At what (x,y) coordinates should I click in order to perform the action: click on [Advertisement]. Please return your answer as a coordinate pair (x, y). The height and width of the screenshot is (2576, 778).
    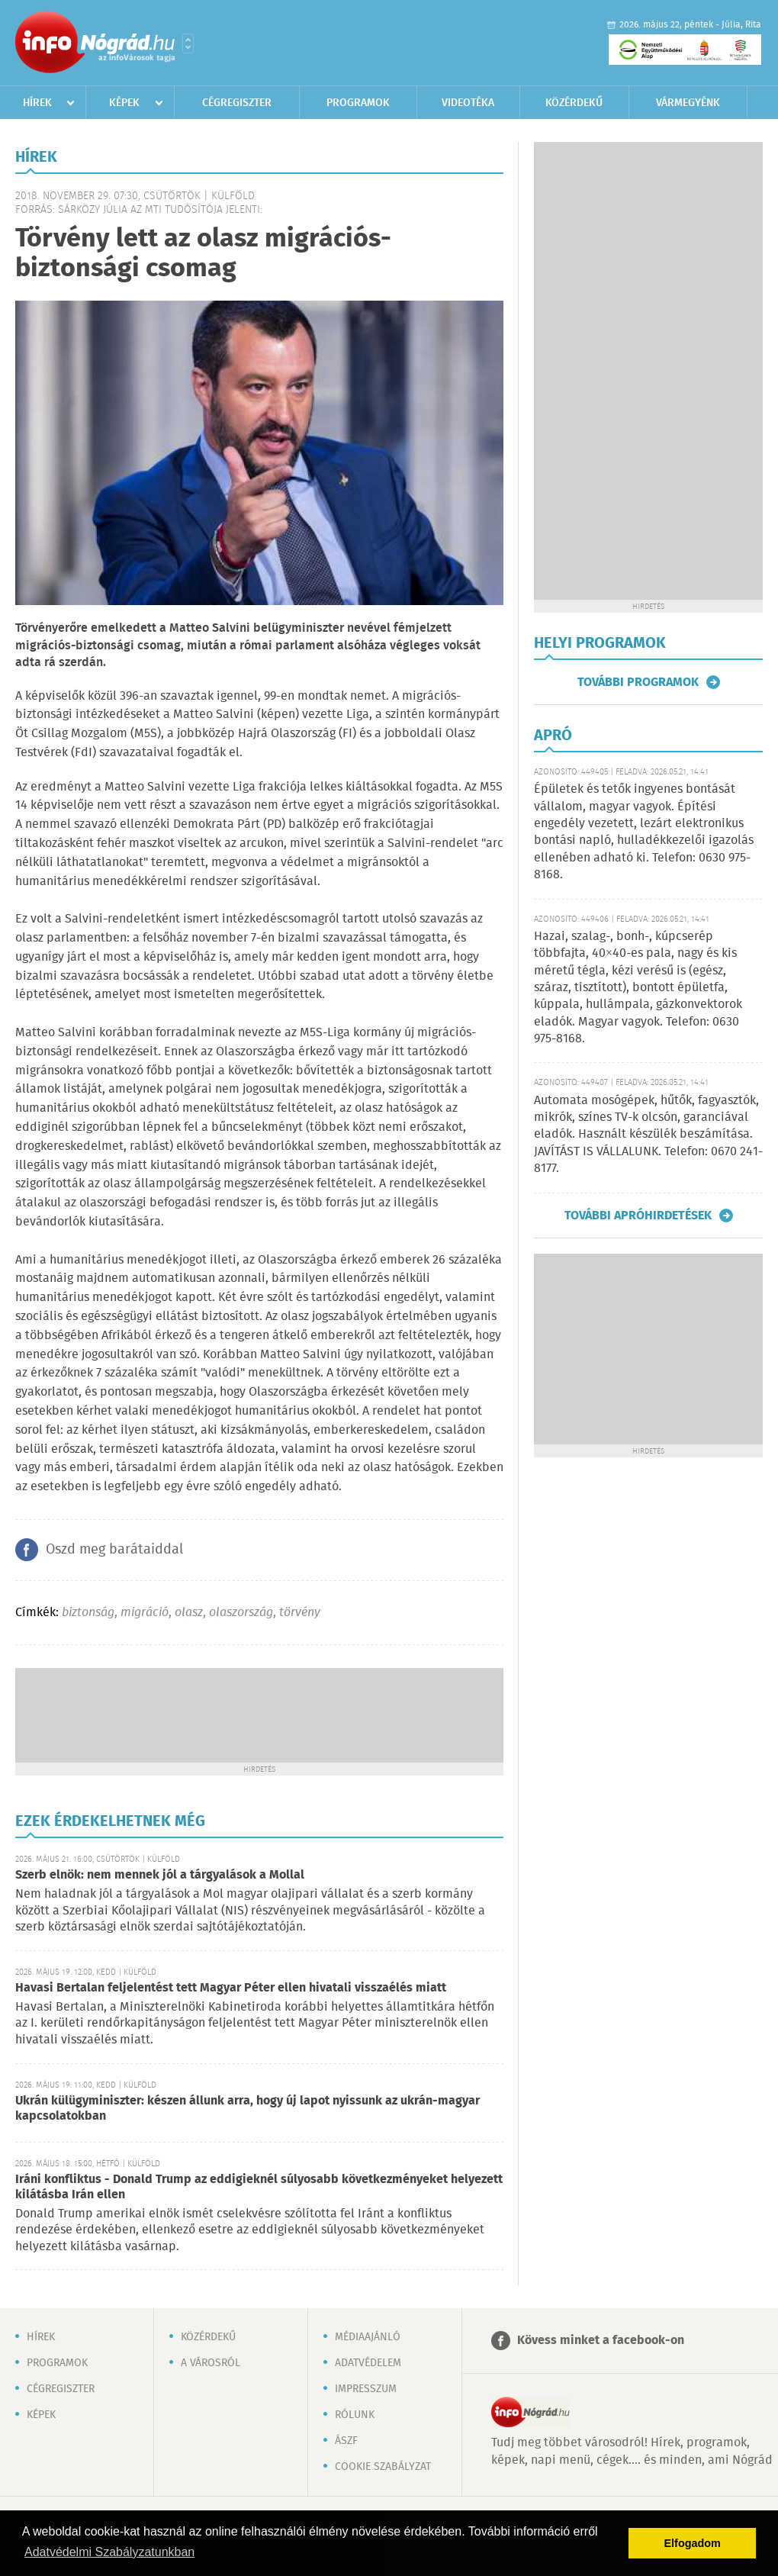
    Looking at the image, I should click on (259, 1714).